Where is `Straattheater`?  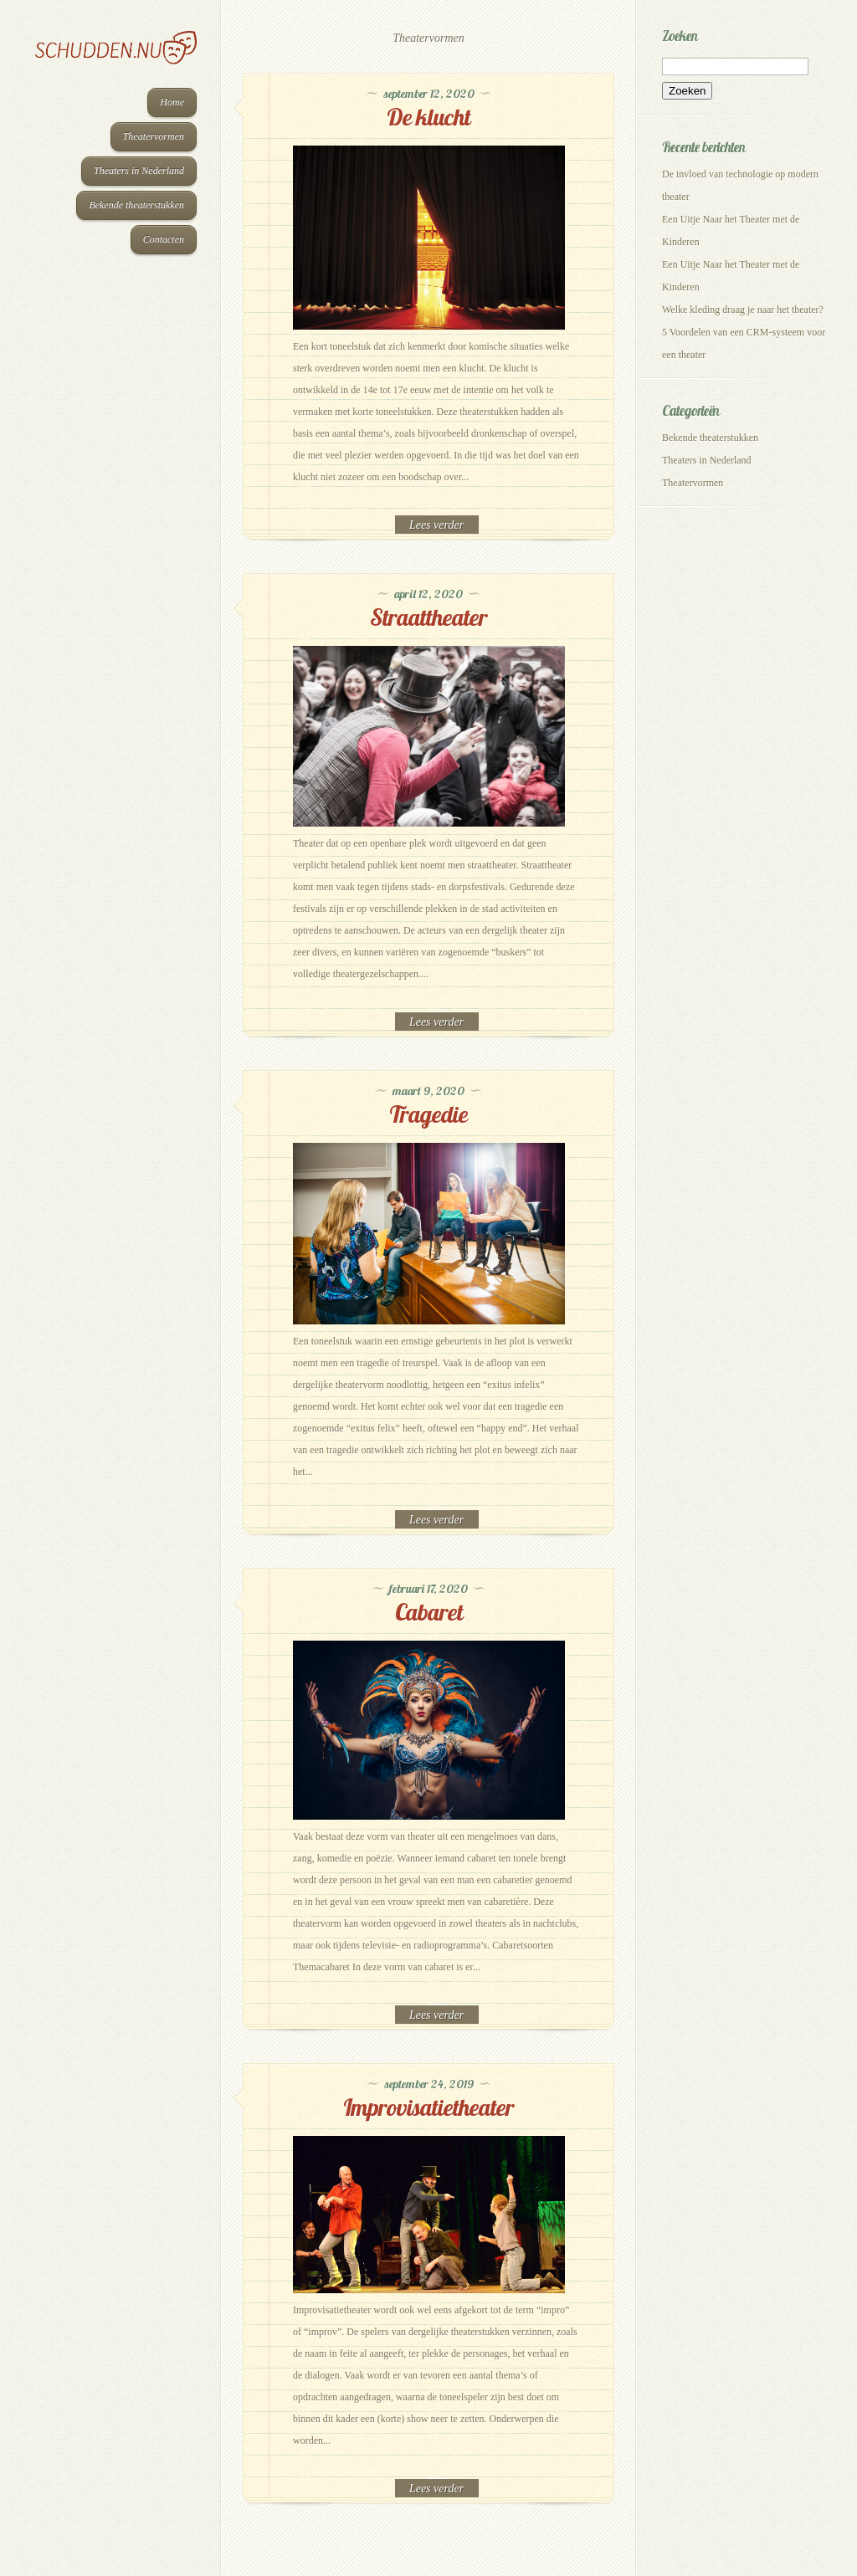
Straattheater is located at coordinates (428, 617).